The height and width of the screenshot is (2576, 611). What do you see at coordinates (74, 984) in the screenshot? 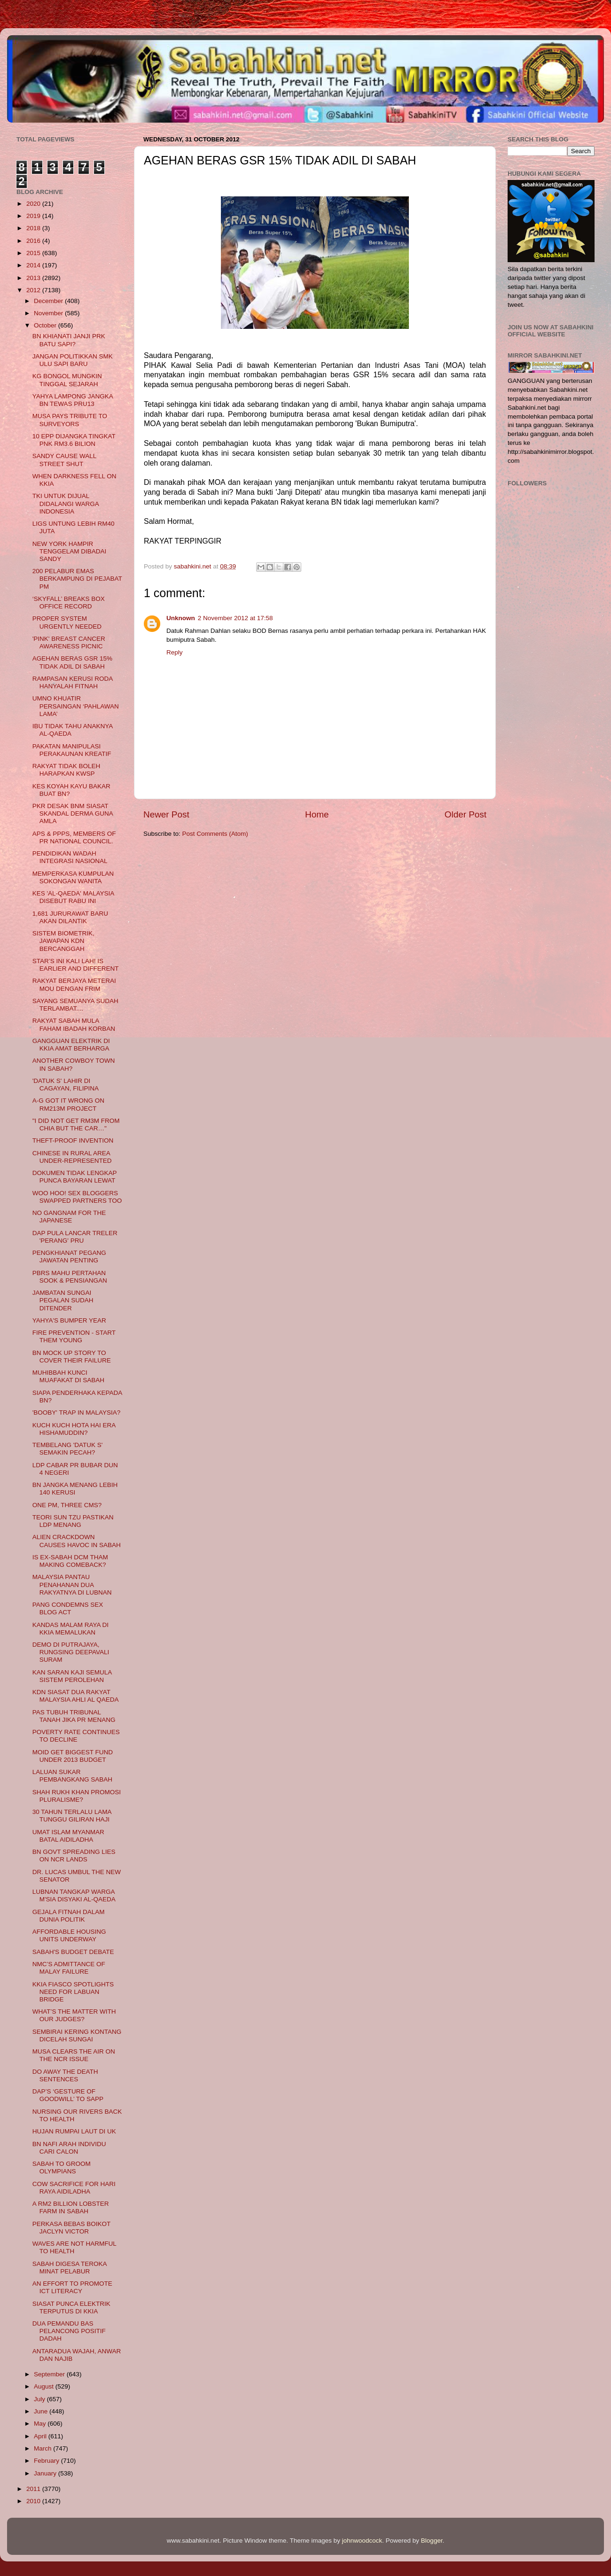
I see `RAKYAT BERJAYA METERAI MOU DENGAN FRIM` at bounding box center [74, 984].